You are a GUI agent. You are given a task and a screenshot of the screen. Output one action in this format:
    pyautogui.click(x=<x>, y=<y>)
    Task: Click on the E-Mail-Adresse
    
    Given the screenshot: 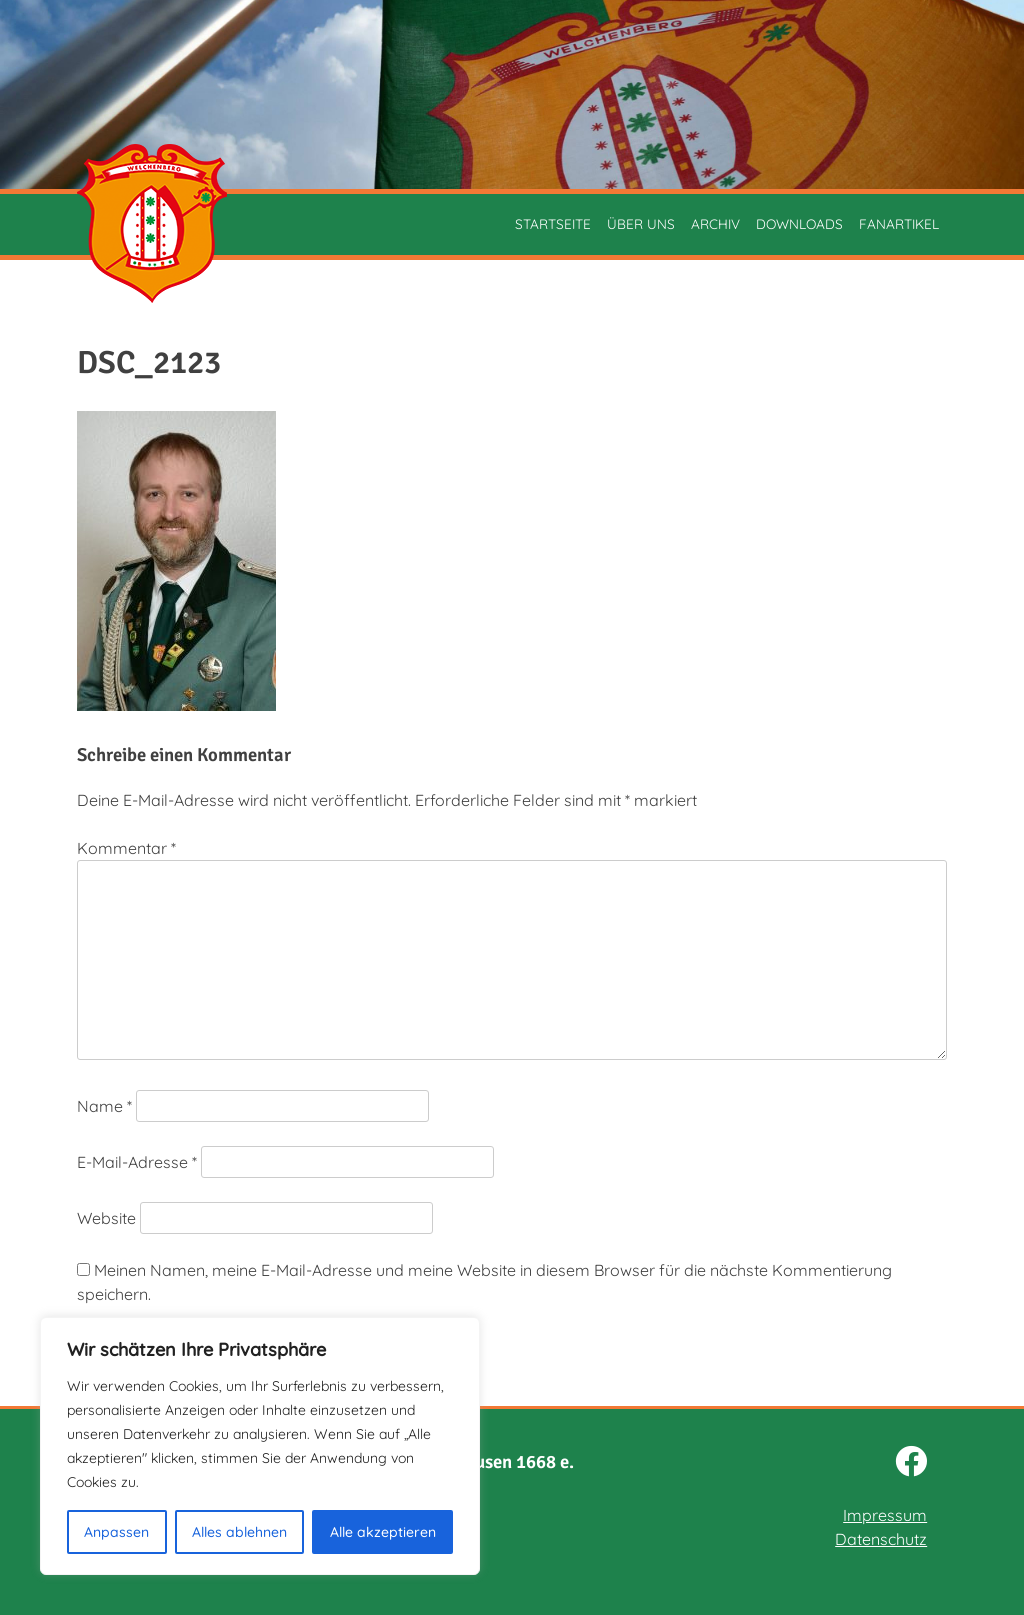 What is the action you would take?
    pyautogui.click(x=137, y=1162)
    